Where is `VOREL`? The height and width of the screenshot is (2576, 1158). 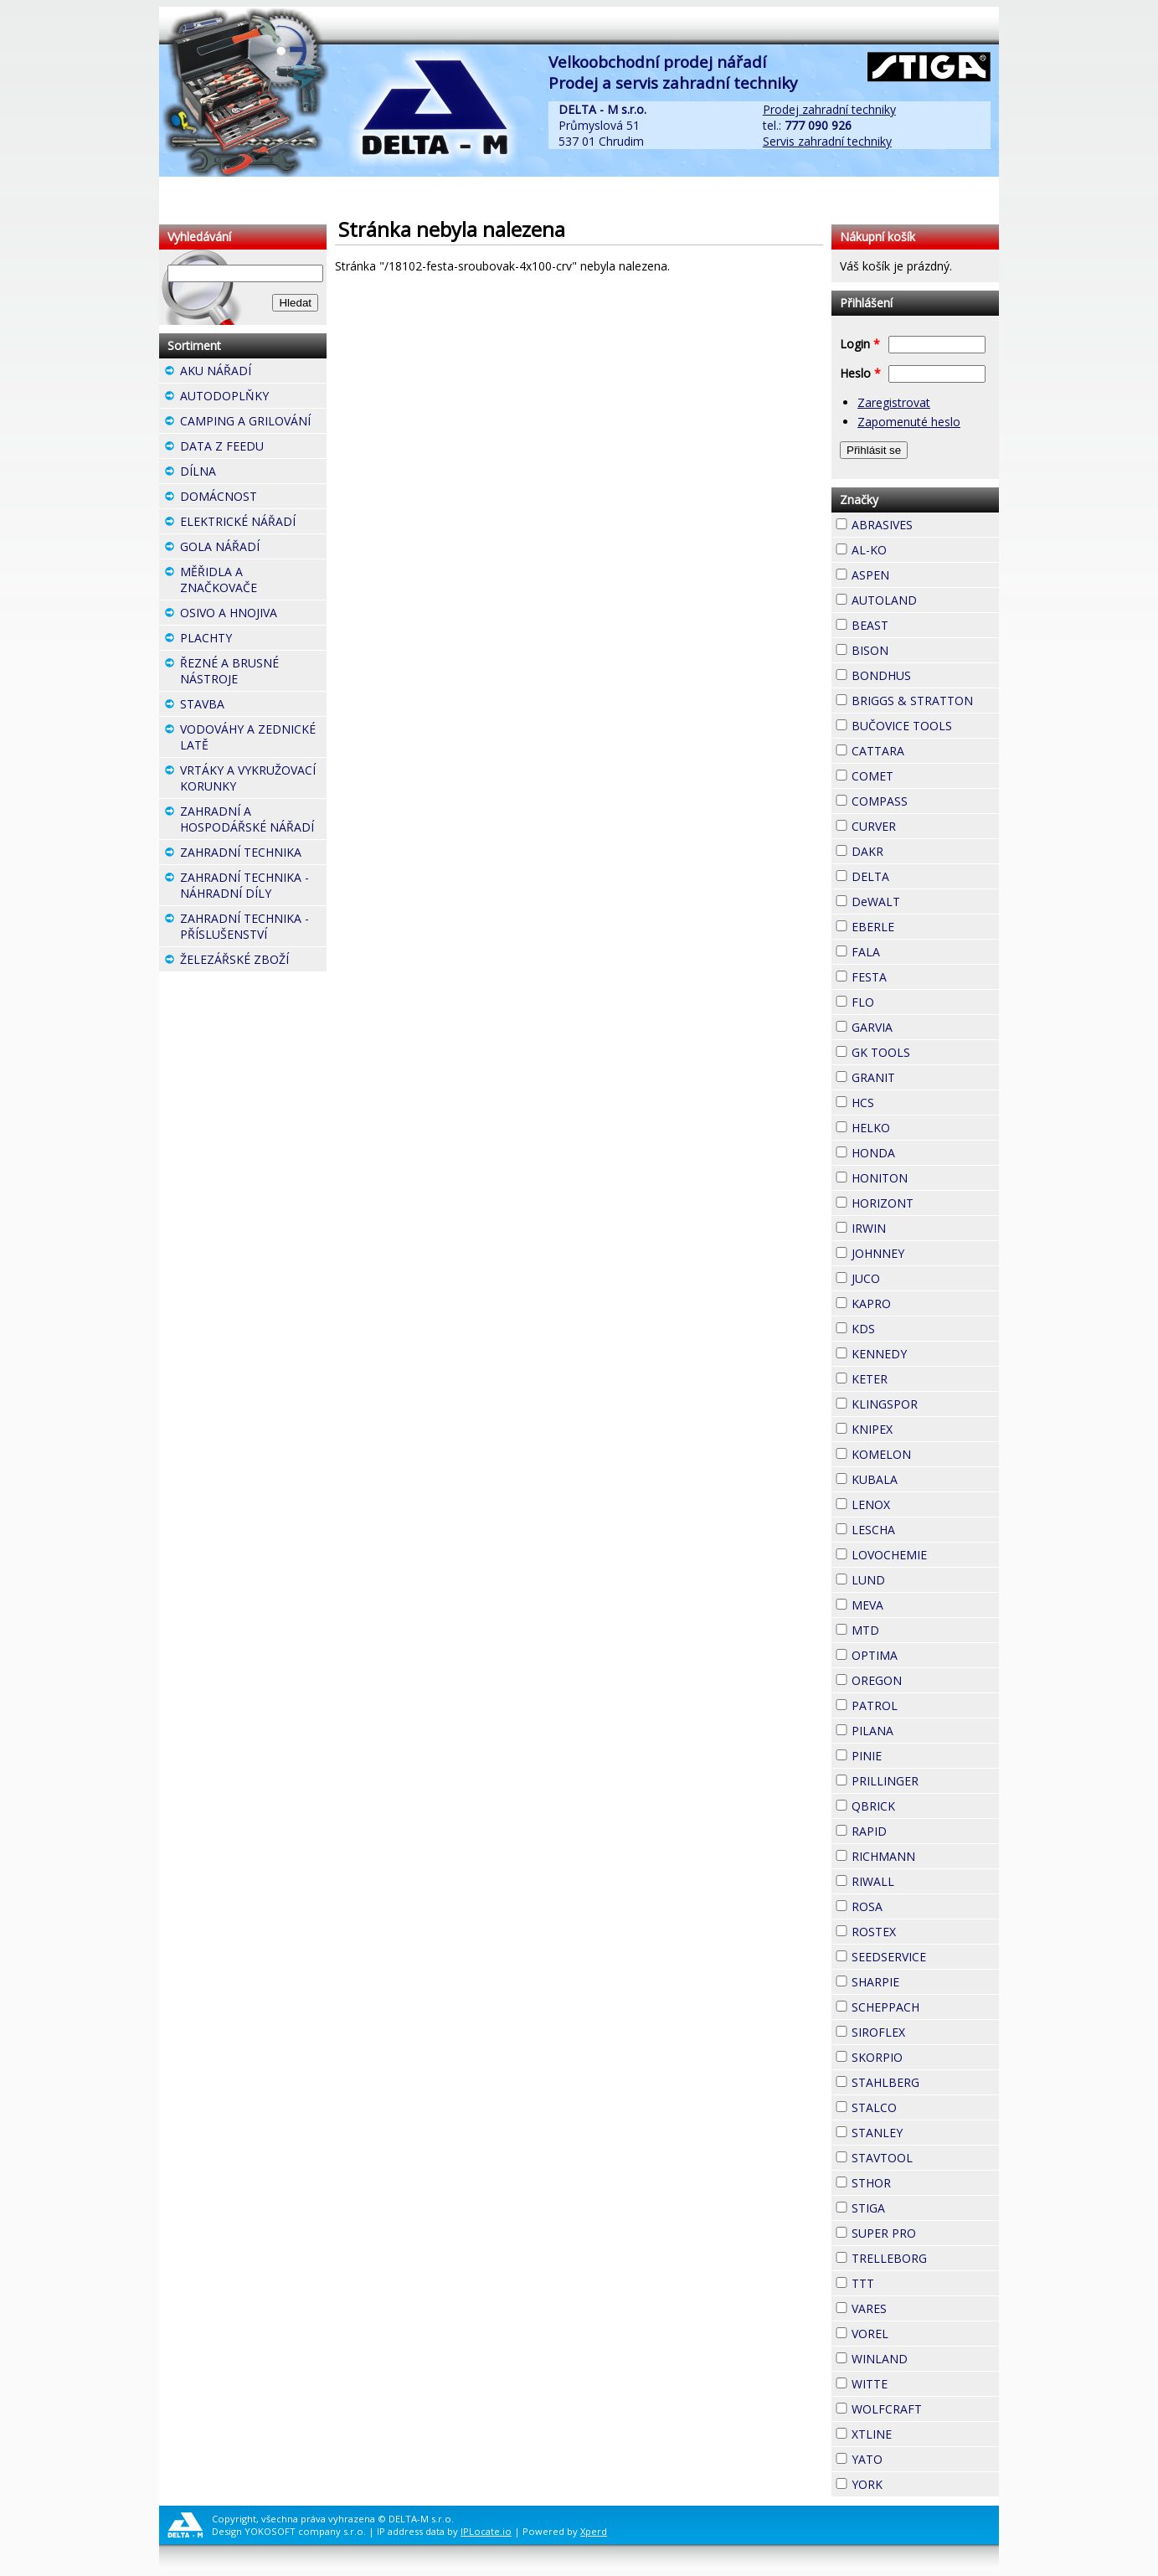
VOREL is located at coordinates (919, 2331).